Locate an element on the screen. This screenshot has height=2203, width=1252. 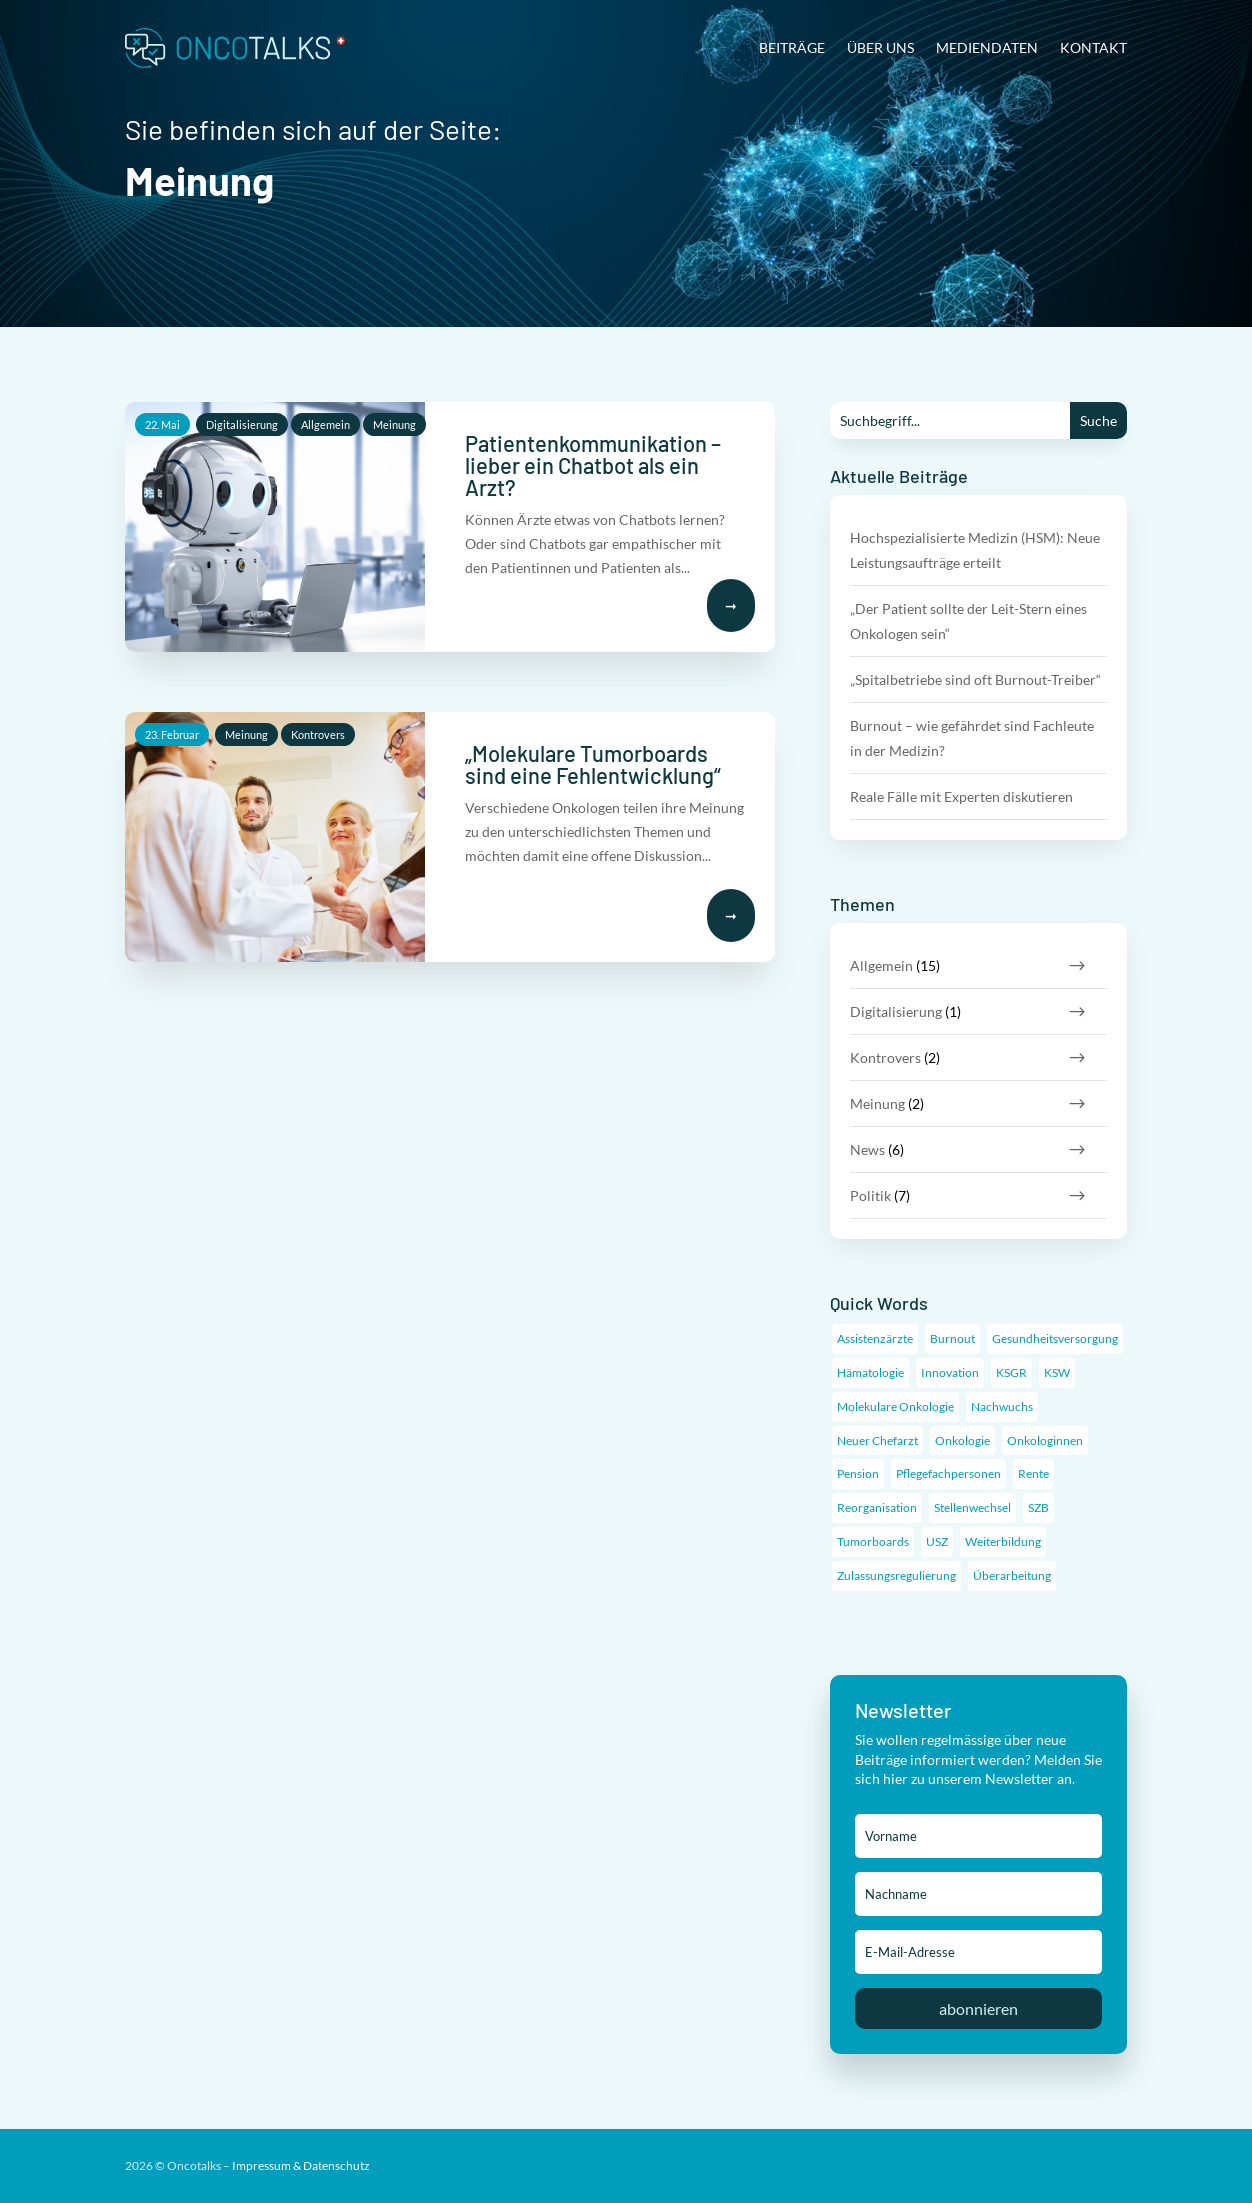
Nachwuchs [Nachwuchs (6 Einträge)] is located at coordinates (1002, 1406).